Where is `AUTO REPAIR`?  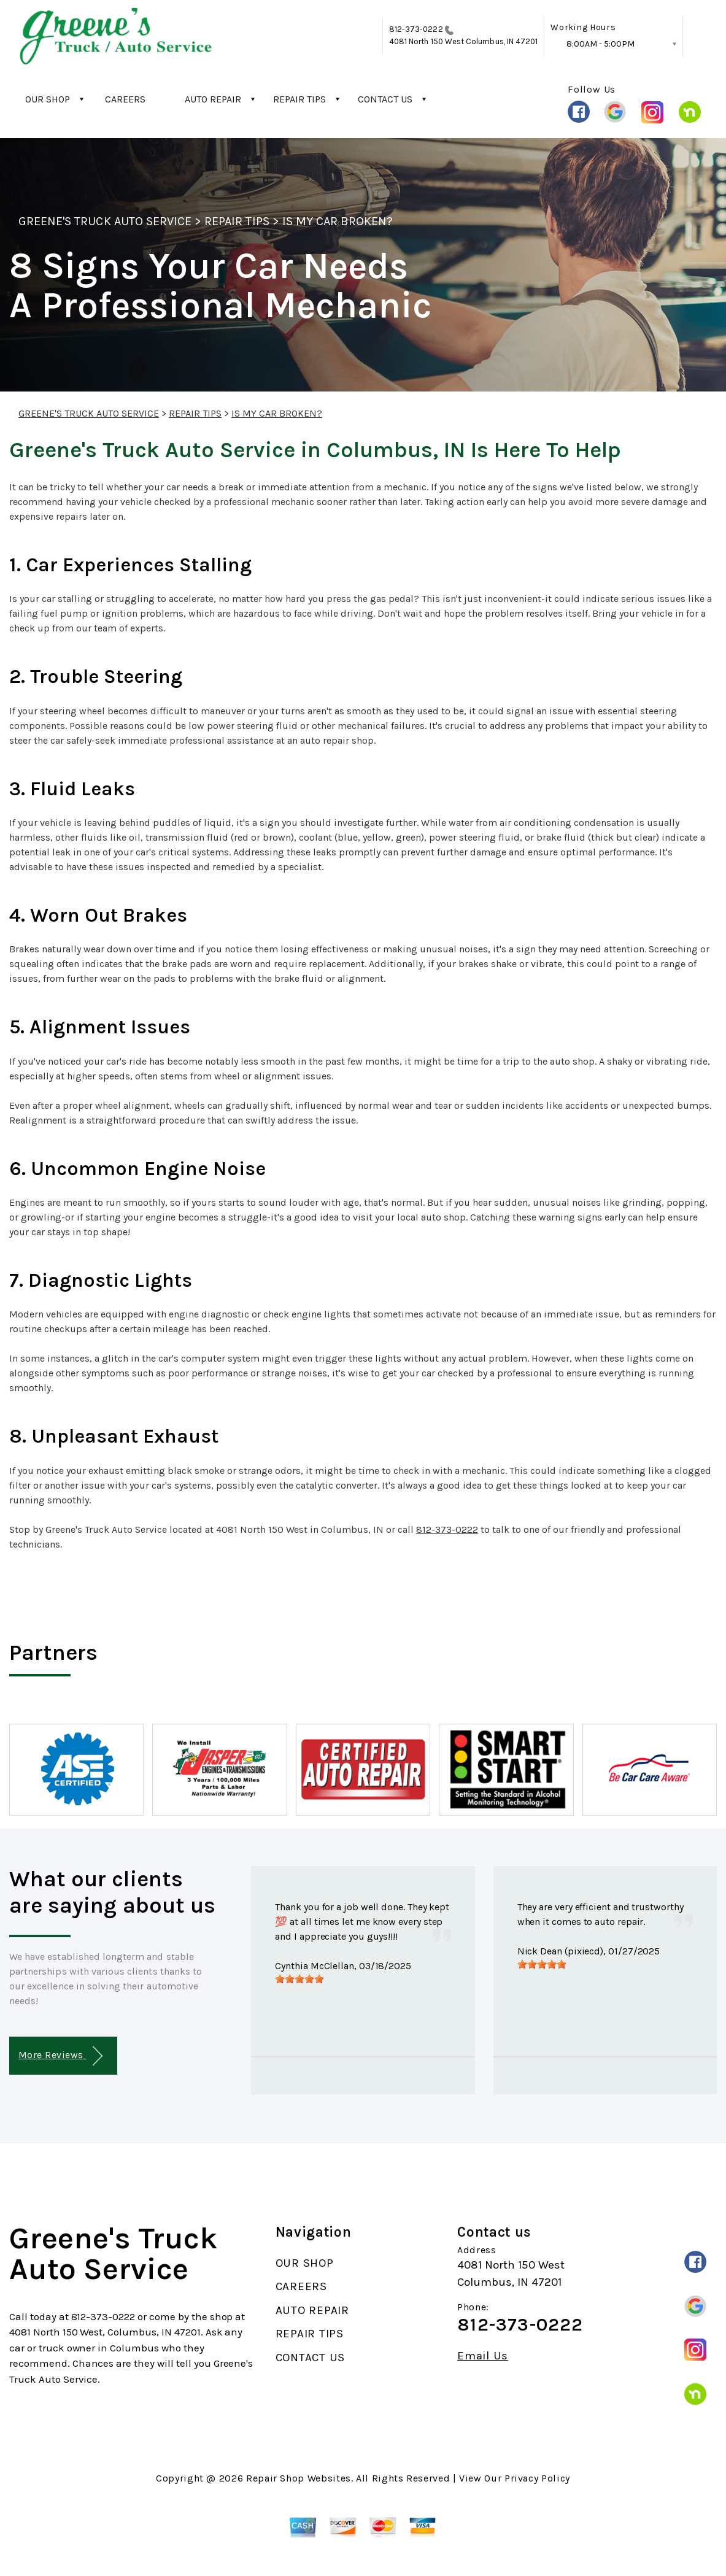
AUTO REPAIR is located at coordinates (213, 99).